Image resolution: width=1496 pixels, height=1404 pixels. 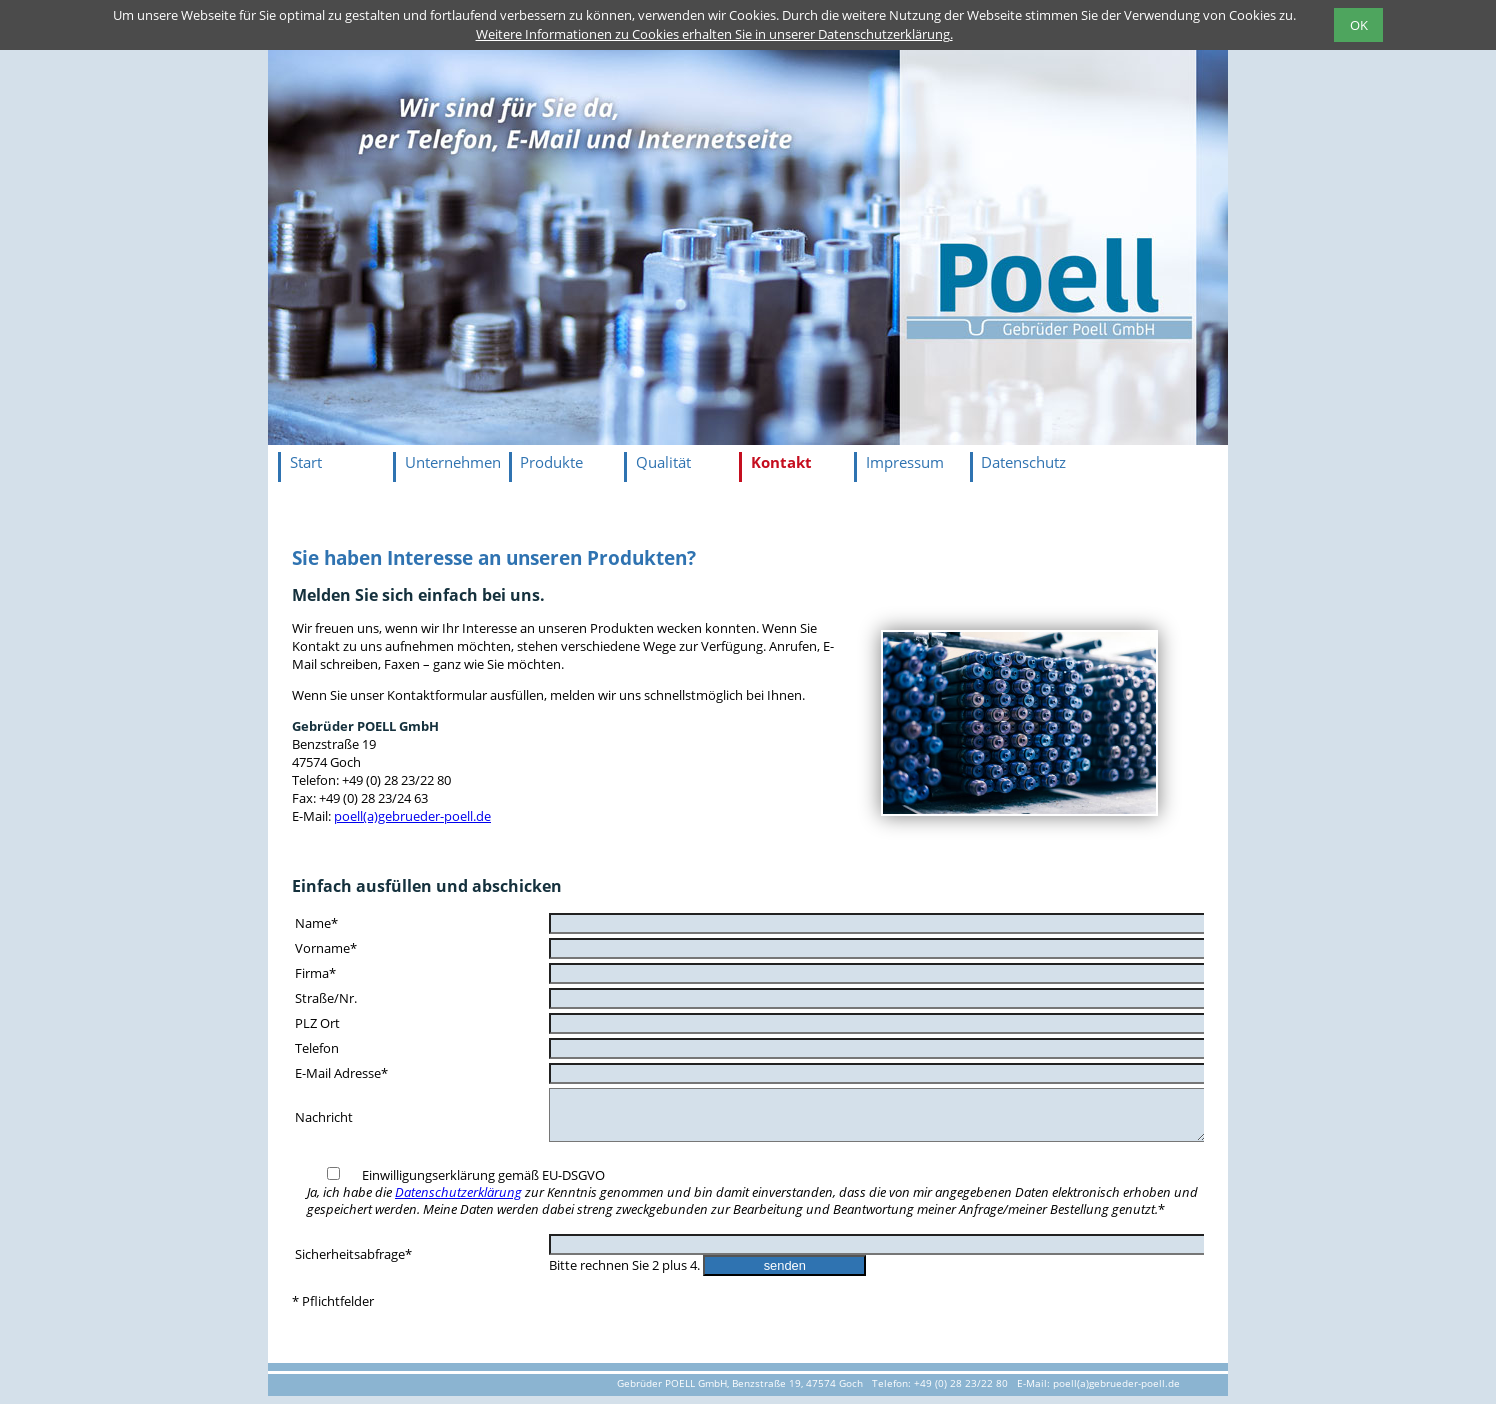 I want to click on Kontakt [menuitem], so click(x=781, y=462).